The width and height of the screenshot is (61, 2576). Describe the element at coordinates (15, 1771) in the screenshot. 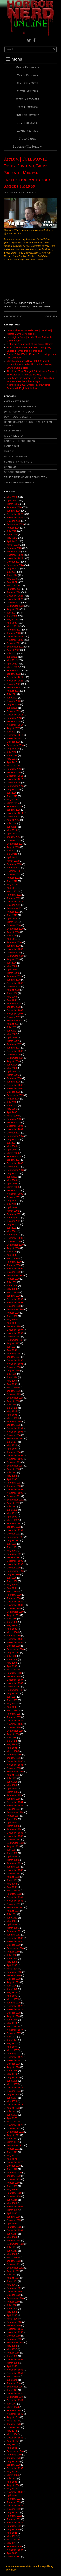

I see `September 1985` at that location.